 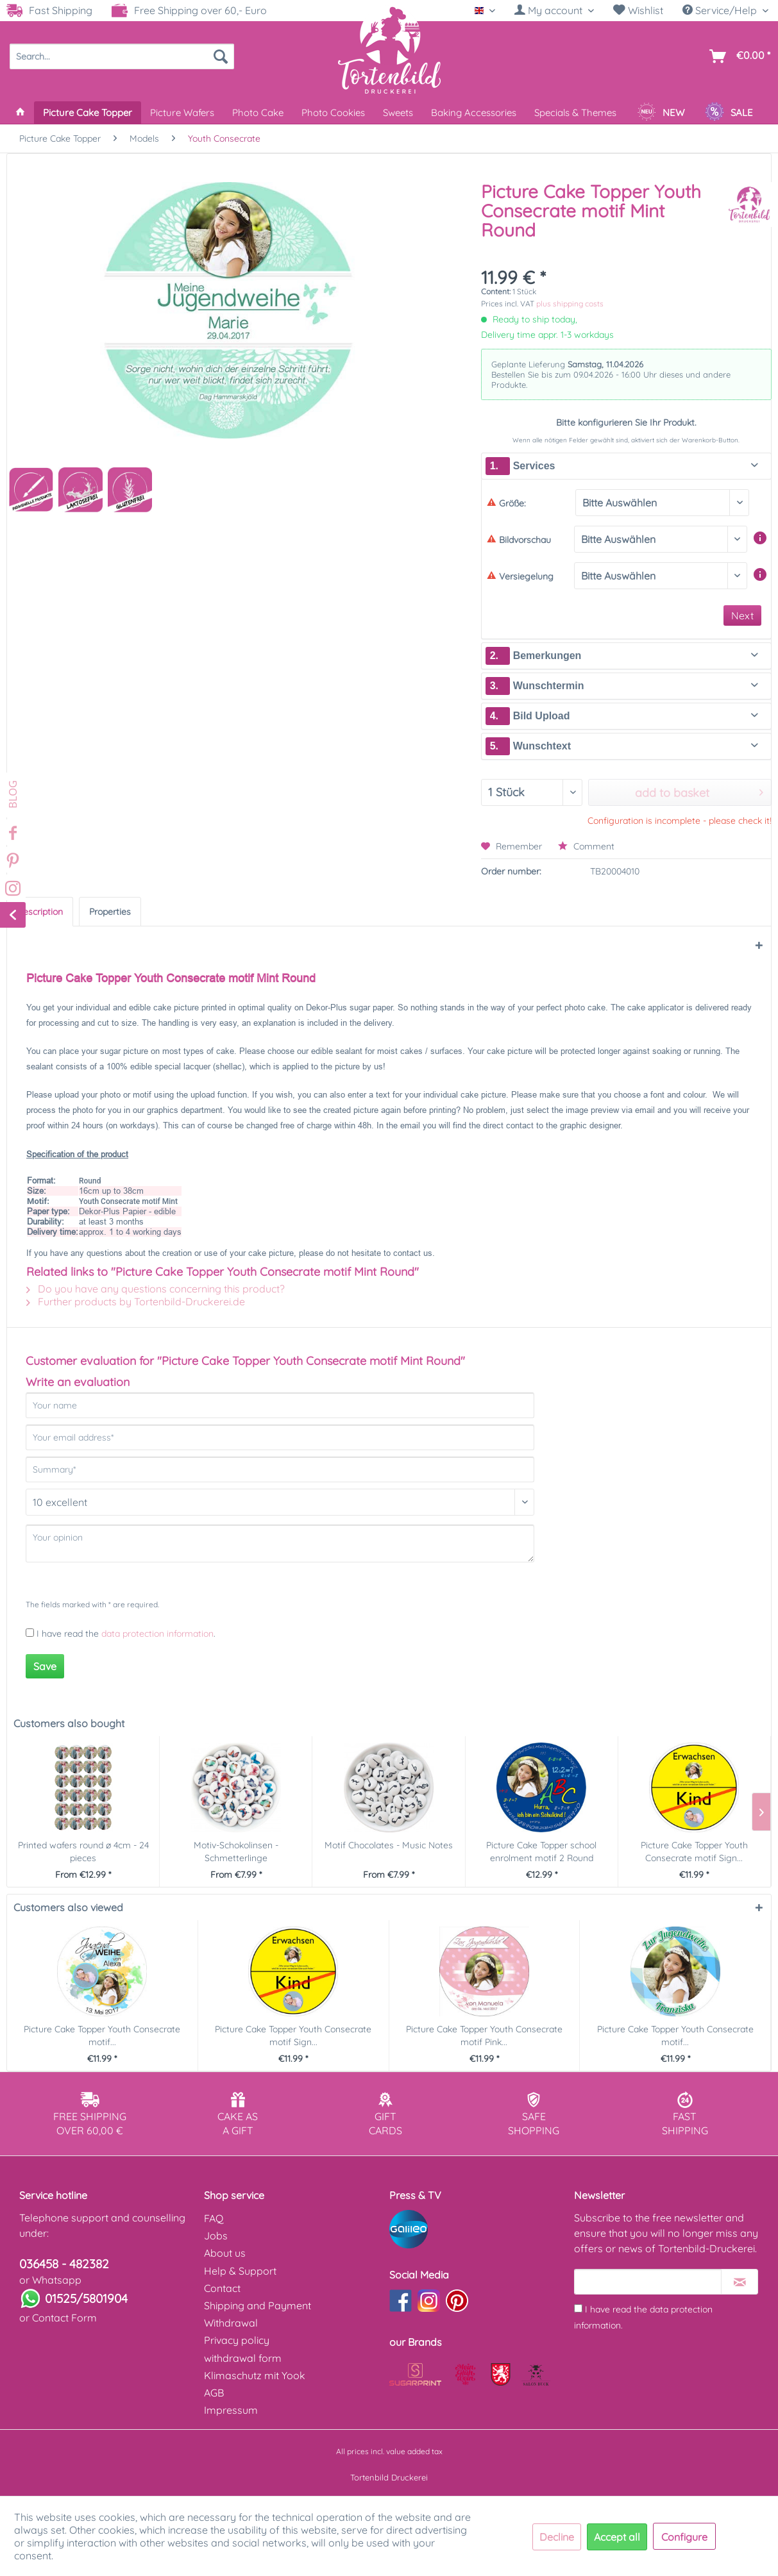 What do you see at coordinates (213, 2218) in the screenshot?
I see `FAQ` at bounding box center [213, 2218].